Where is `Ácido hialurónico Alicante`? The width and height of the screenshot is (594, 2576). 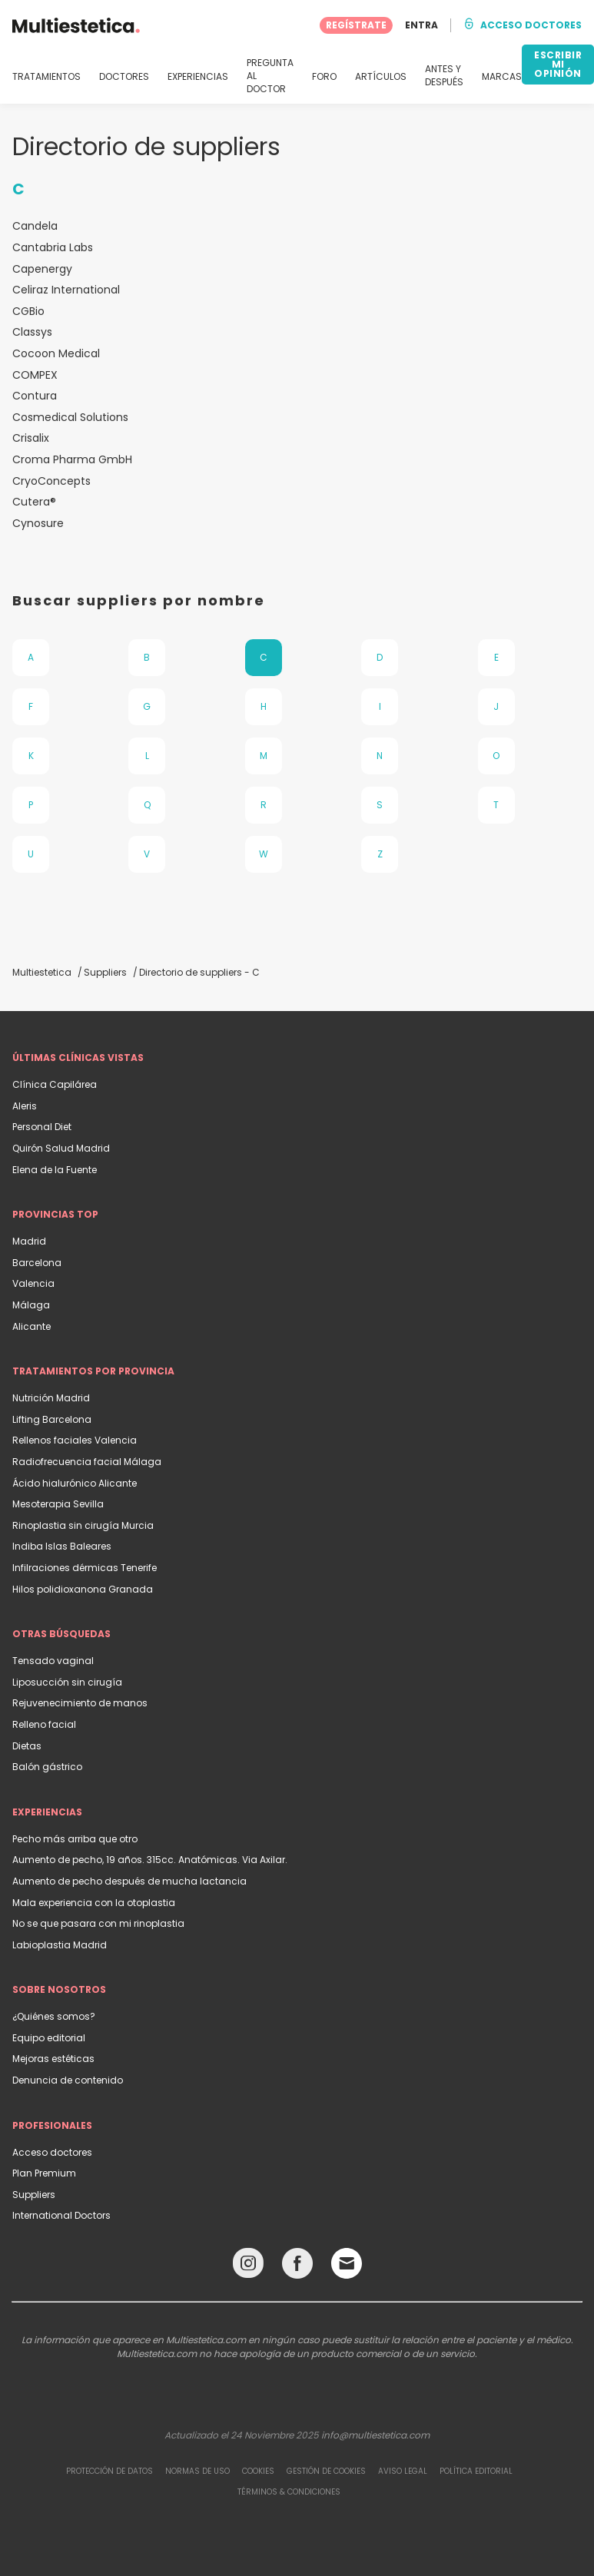 Ácido hialurónico Alicante is located at coordinates (74, 1483).